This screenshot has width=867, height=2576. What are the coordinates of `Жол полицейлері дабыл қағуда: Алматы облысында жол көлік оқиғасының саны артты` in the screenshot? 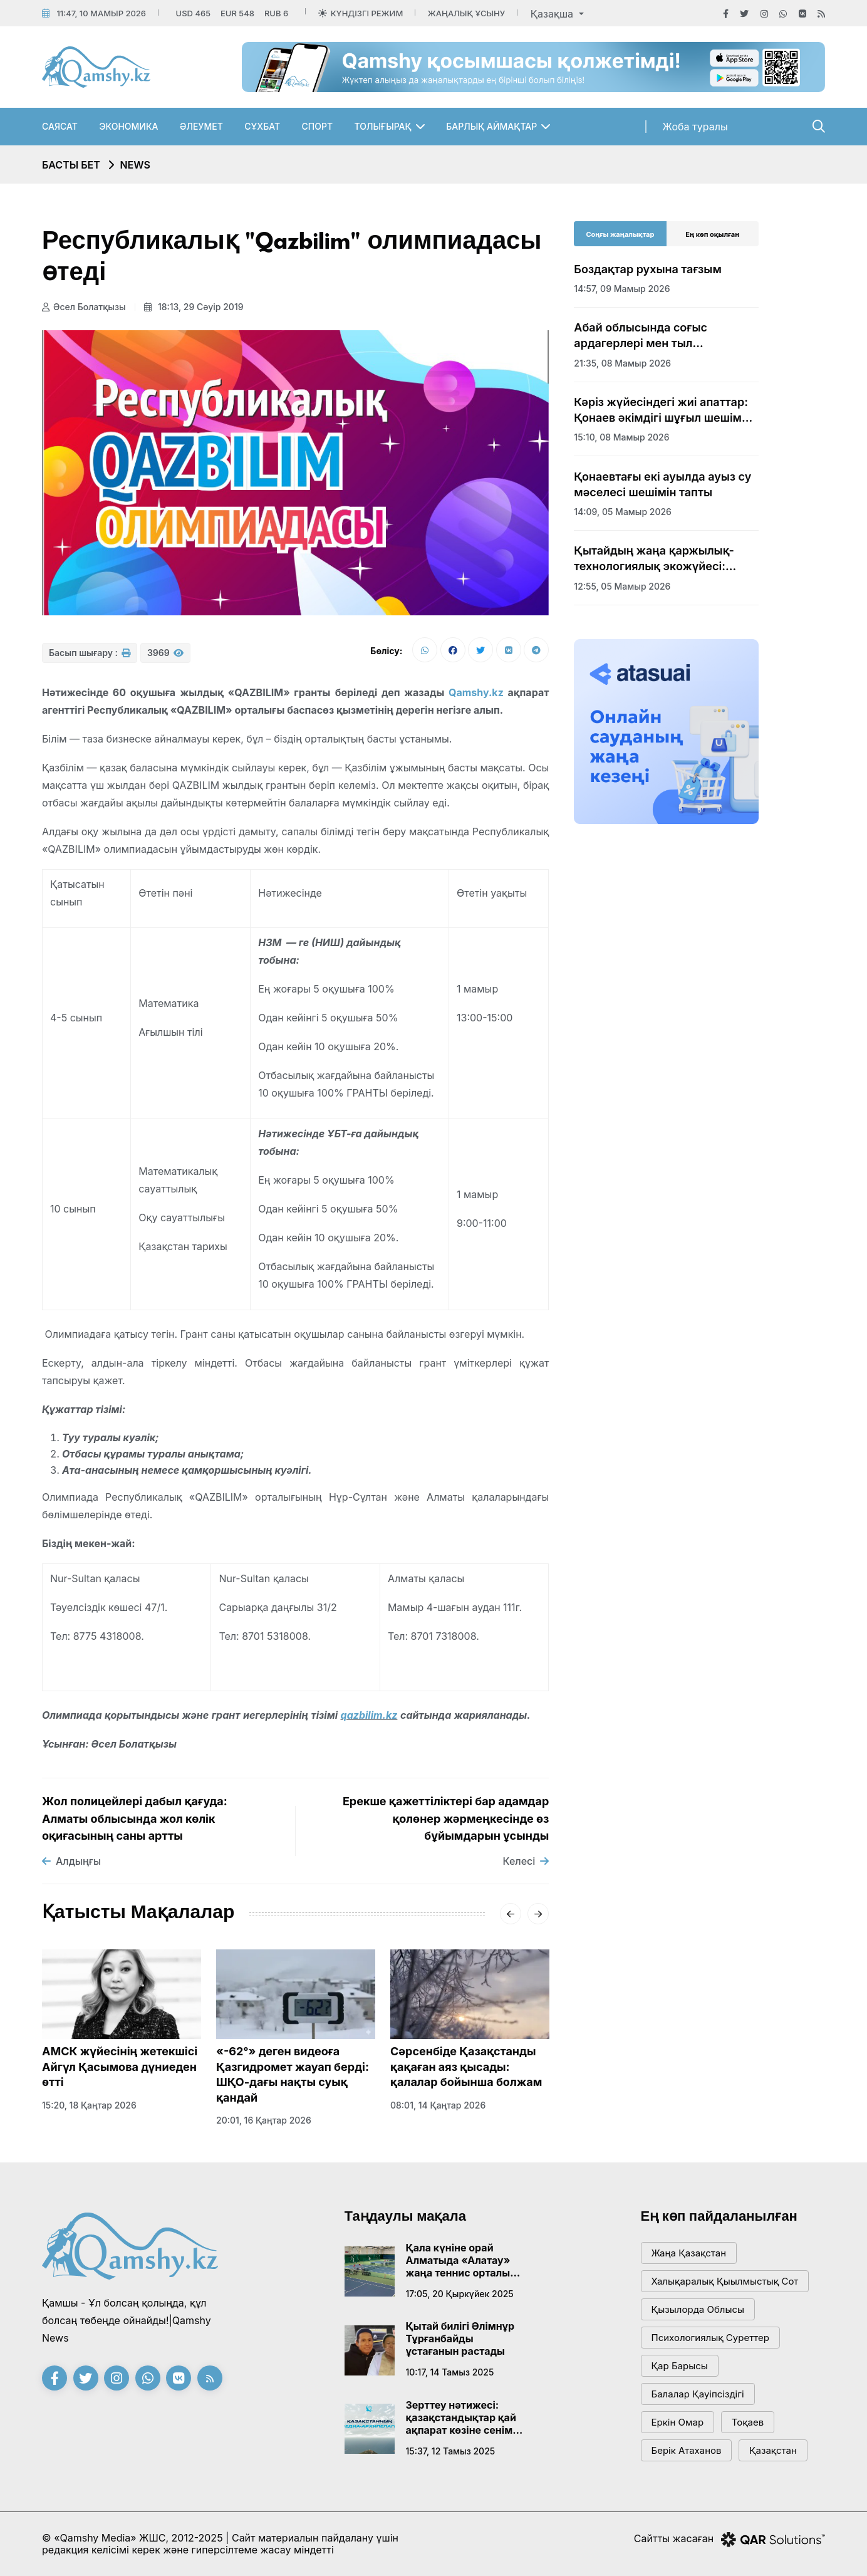 It's located at (134, 1818).